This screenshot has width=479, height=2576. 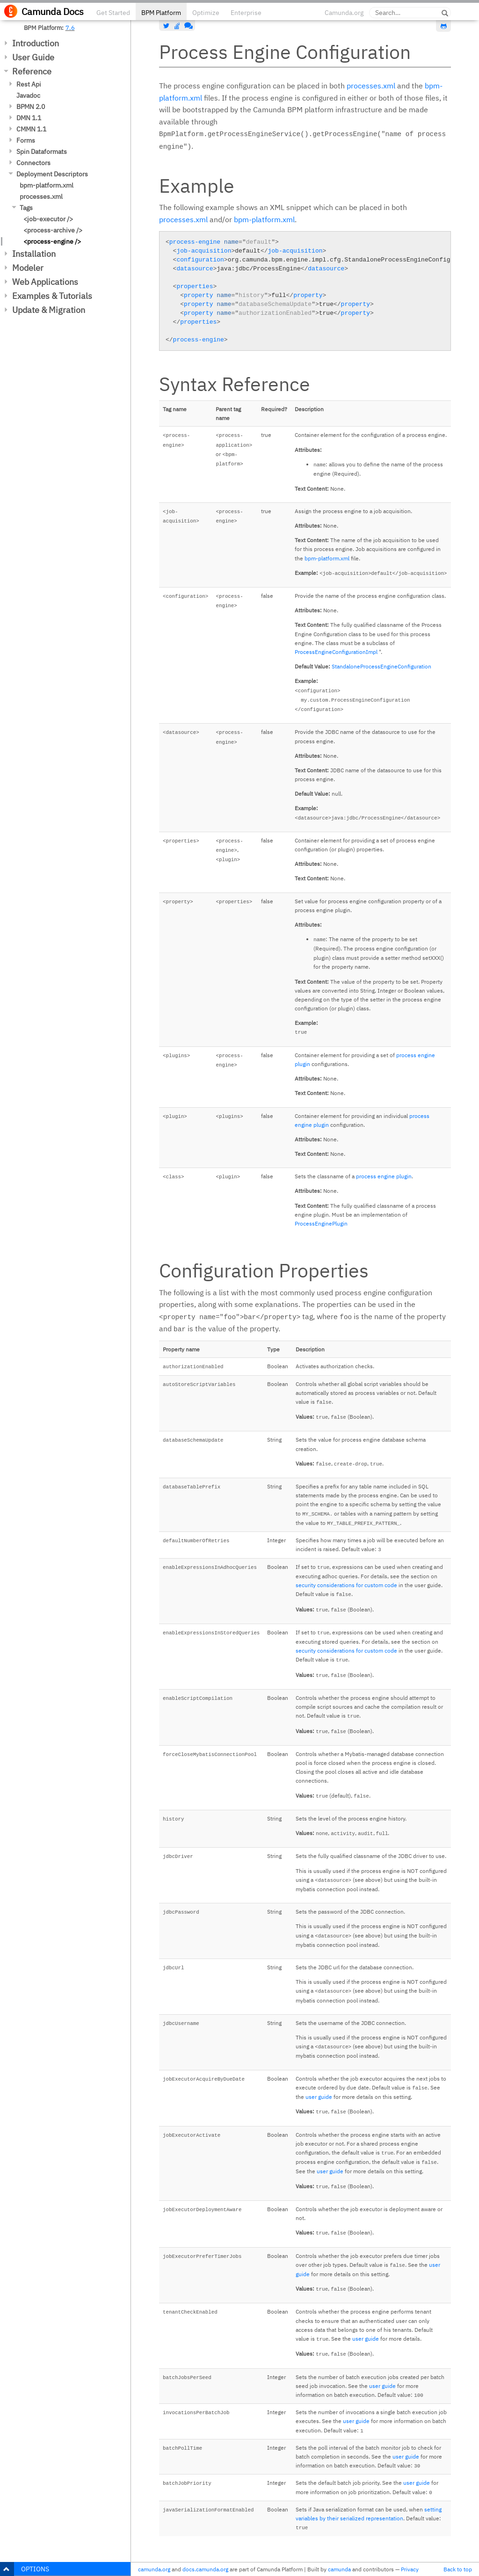 I want to click on Back to top, so click(x=457, y=2569).